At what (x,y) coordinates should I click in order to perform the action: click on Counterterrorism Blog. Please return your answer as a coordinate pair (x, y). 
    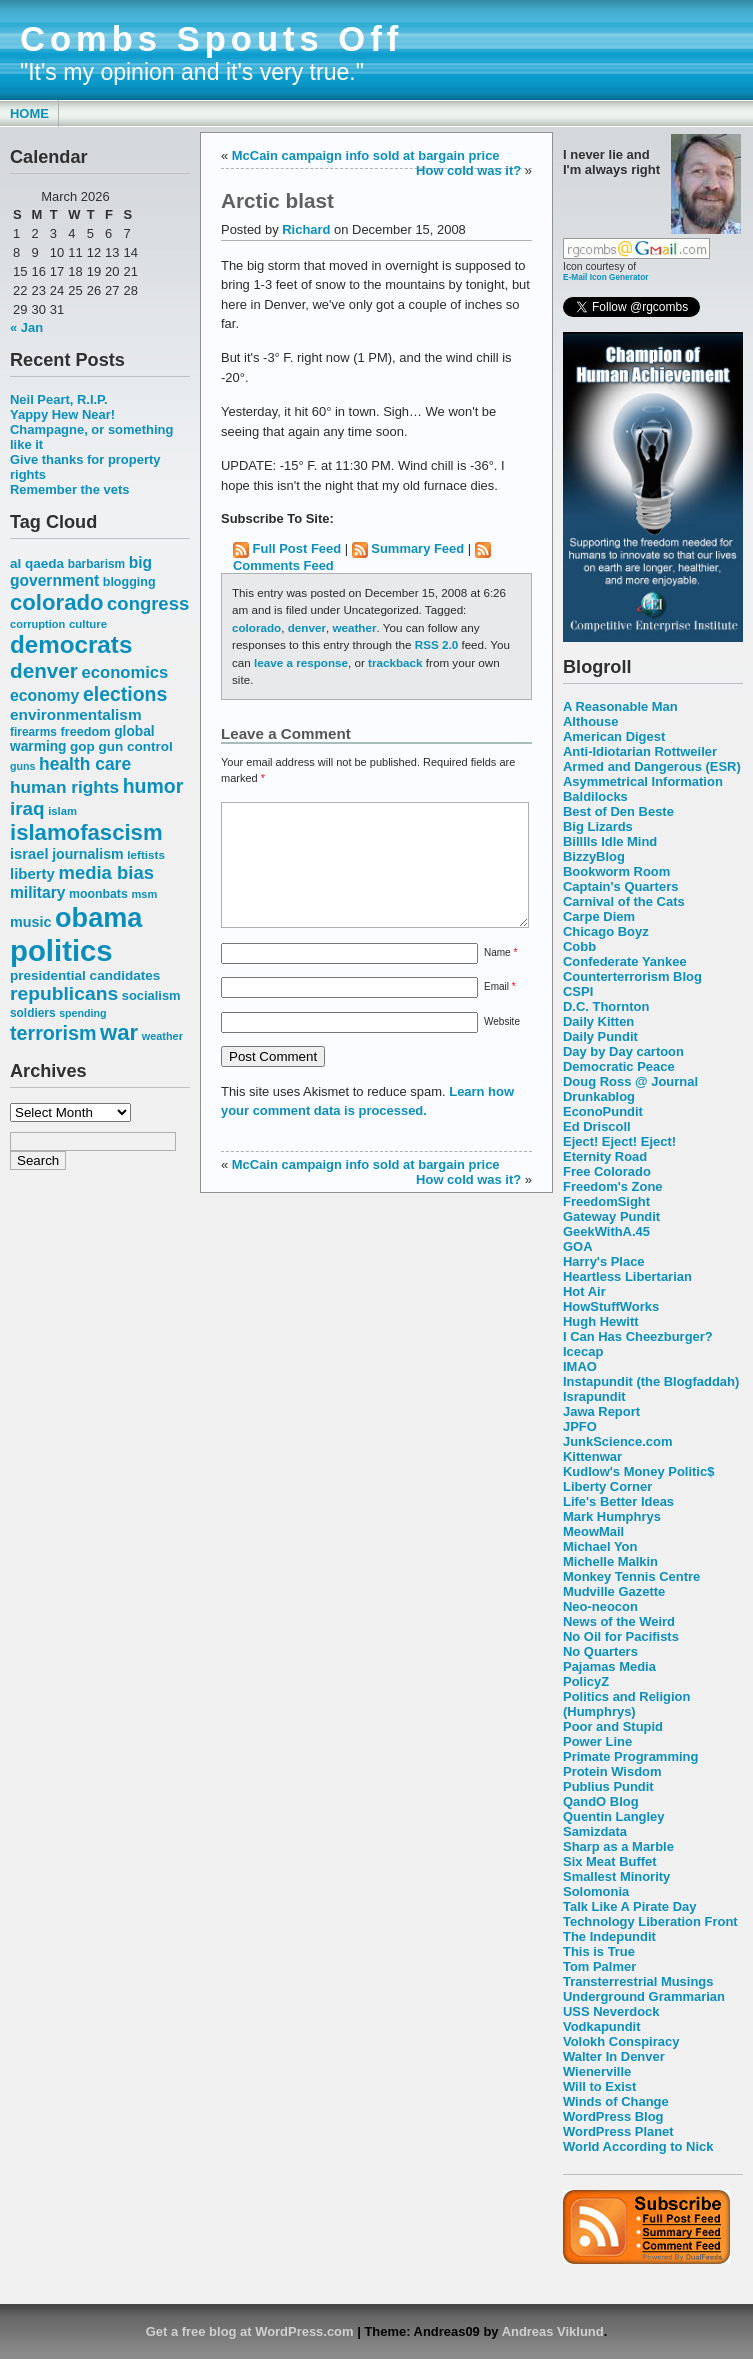
    Looking at the image, I should click on (632, 976).